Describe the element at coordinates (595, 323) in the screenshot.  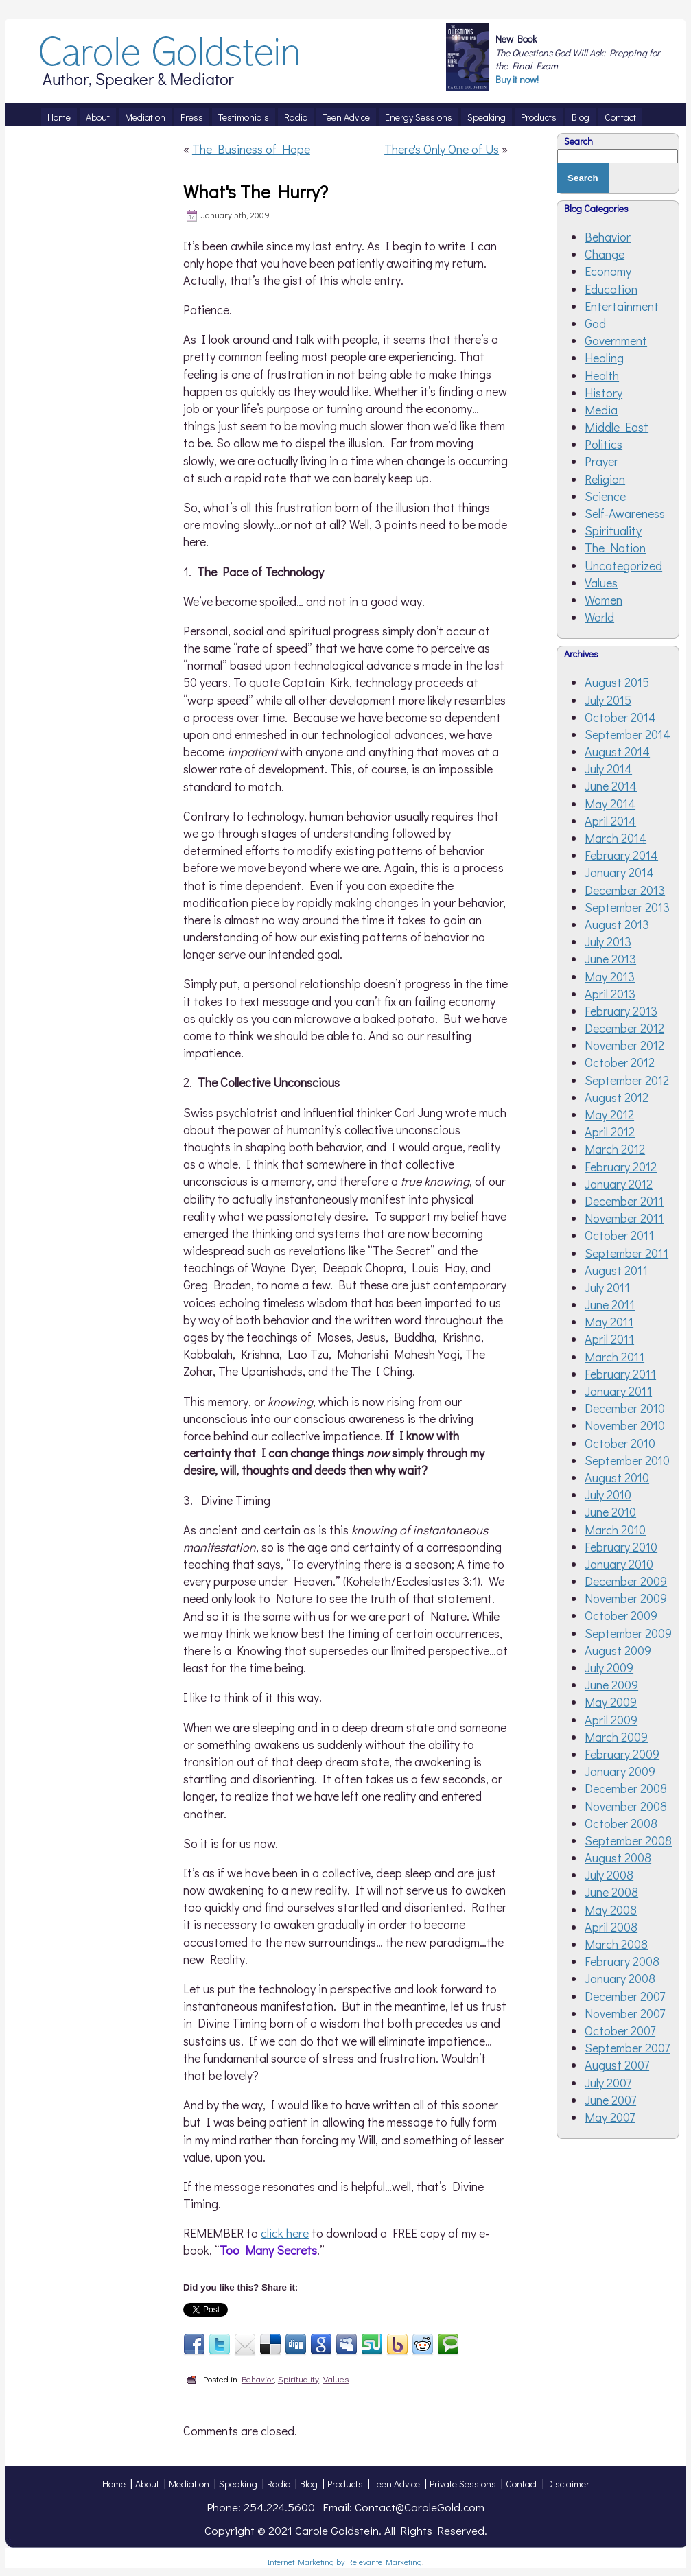
I see `God` at that location.